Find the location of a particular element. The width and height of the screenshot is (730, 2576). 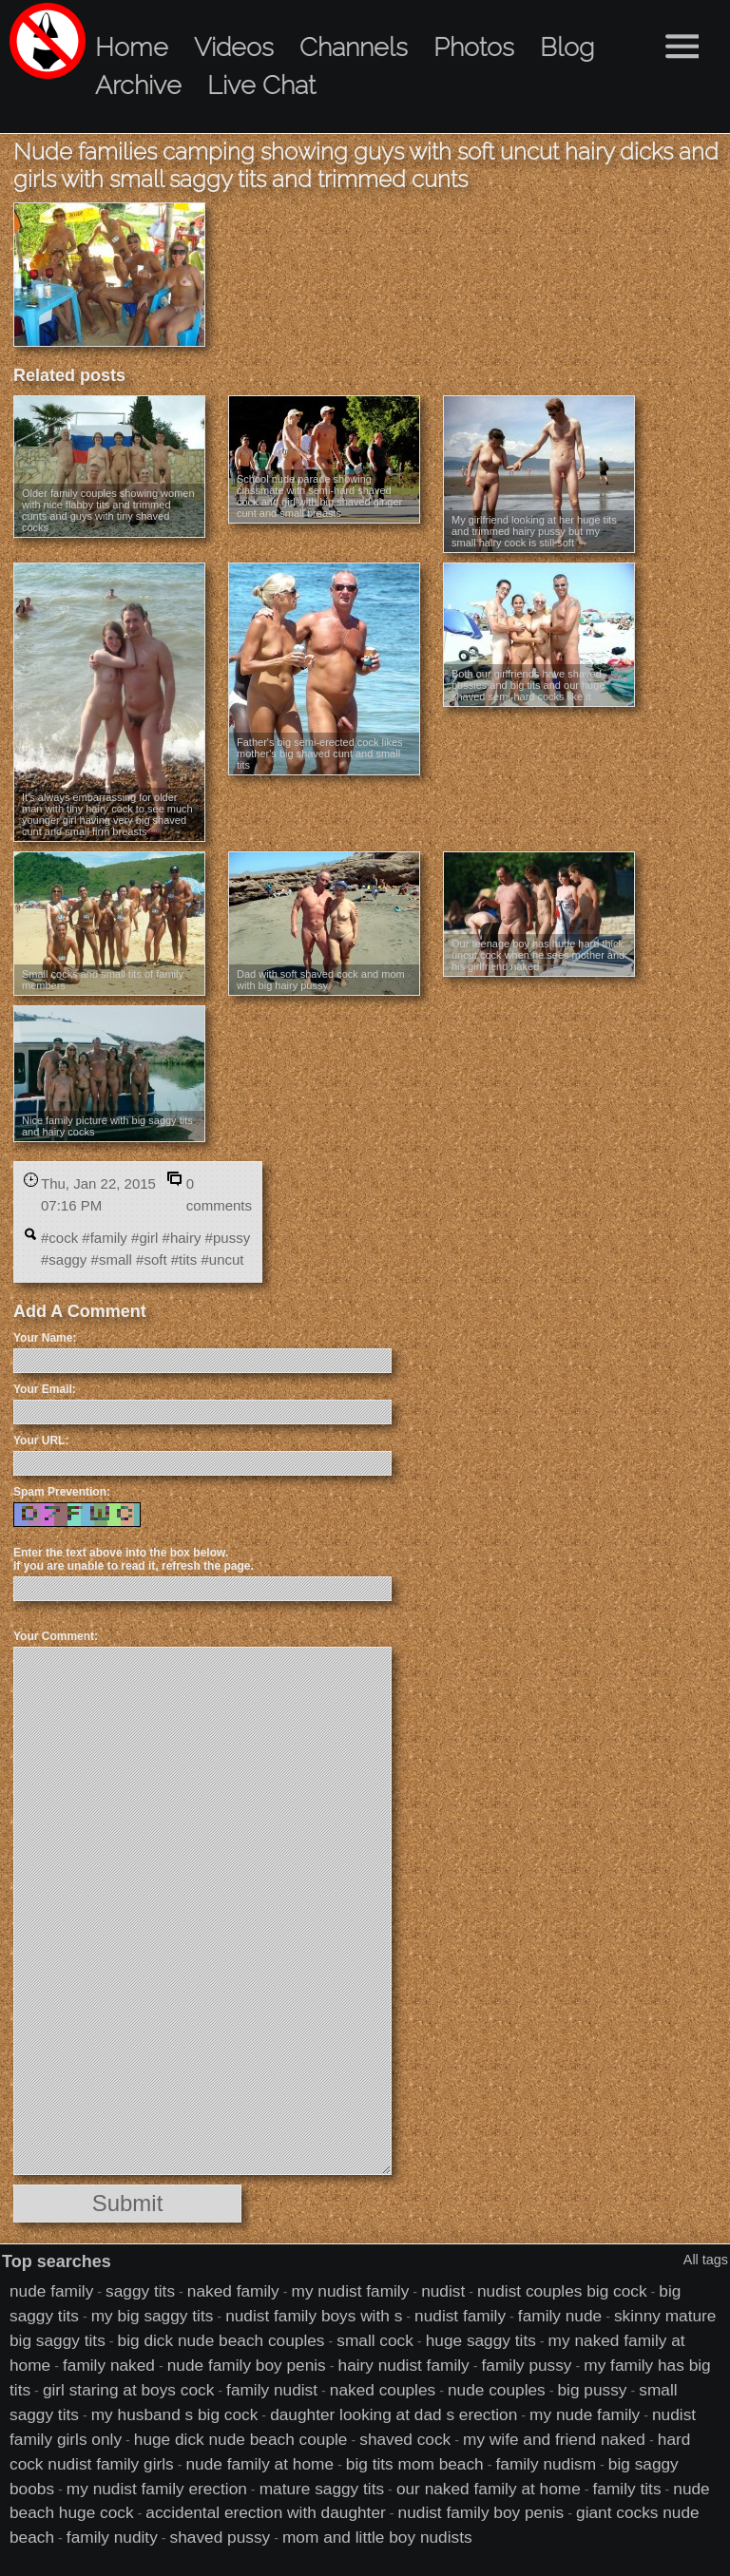

nudist family is located at coordinates (460, 2315).